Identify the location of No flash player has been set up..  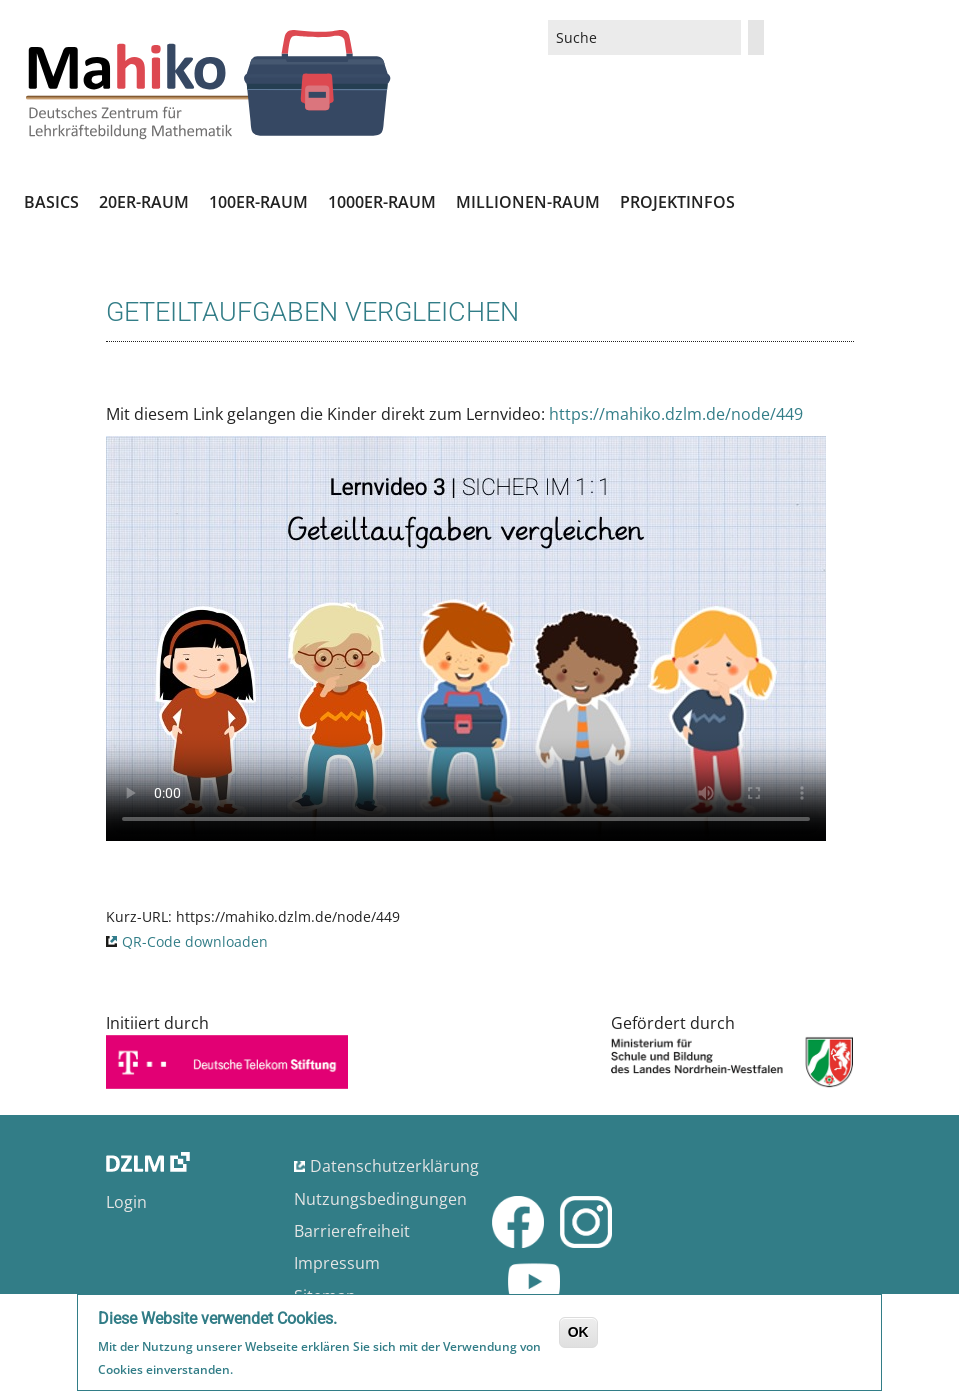
(466, 638).